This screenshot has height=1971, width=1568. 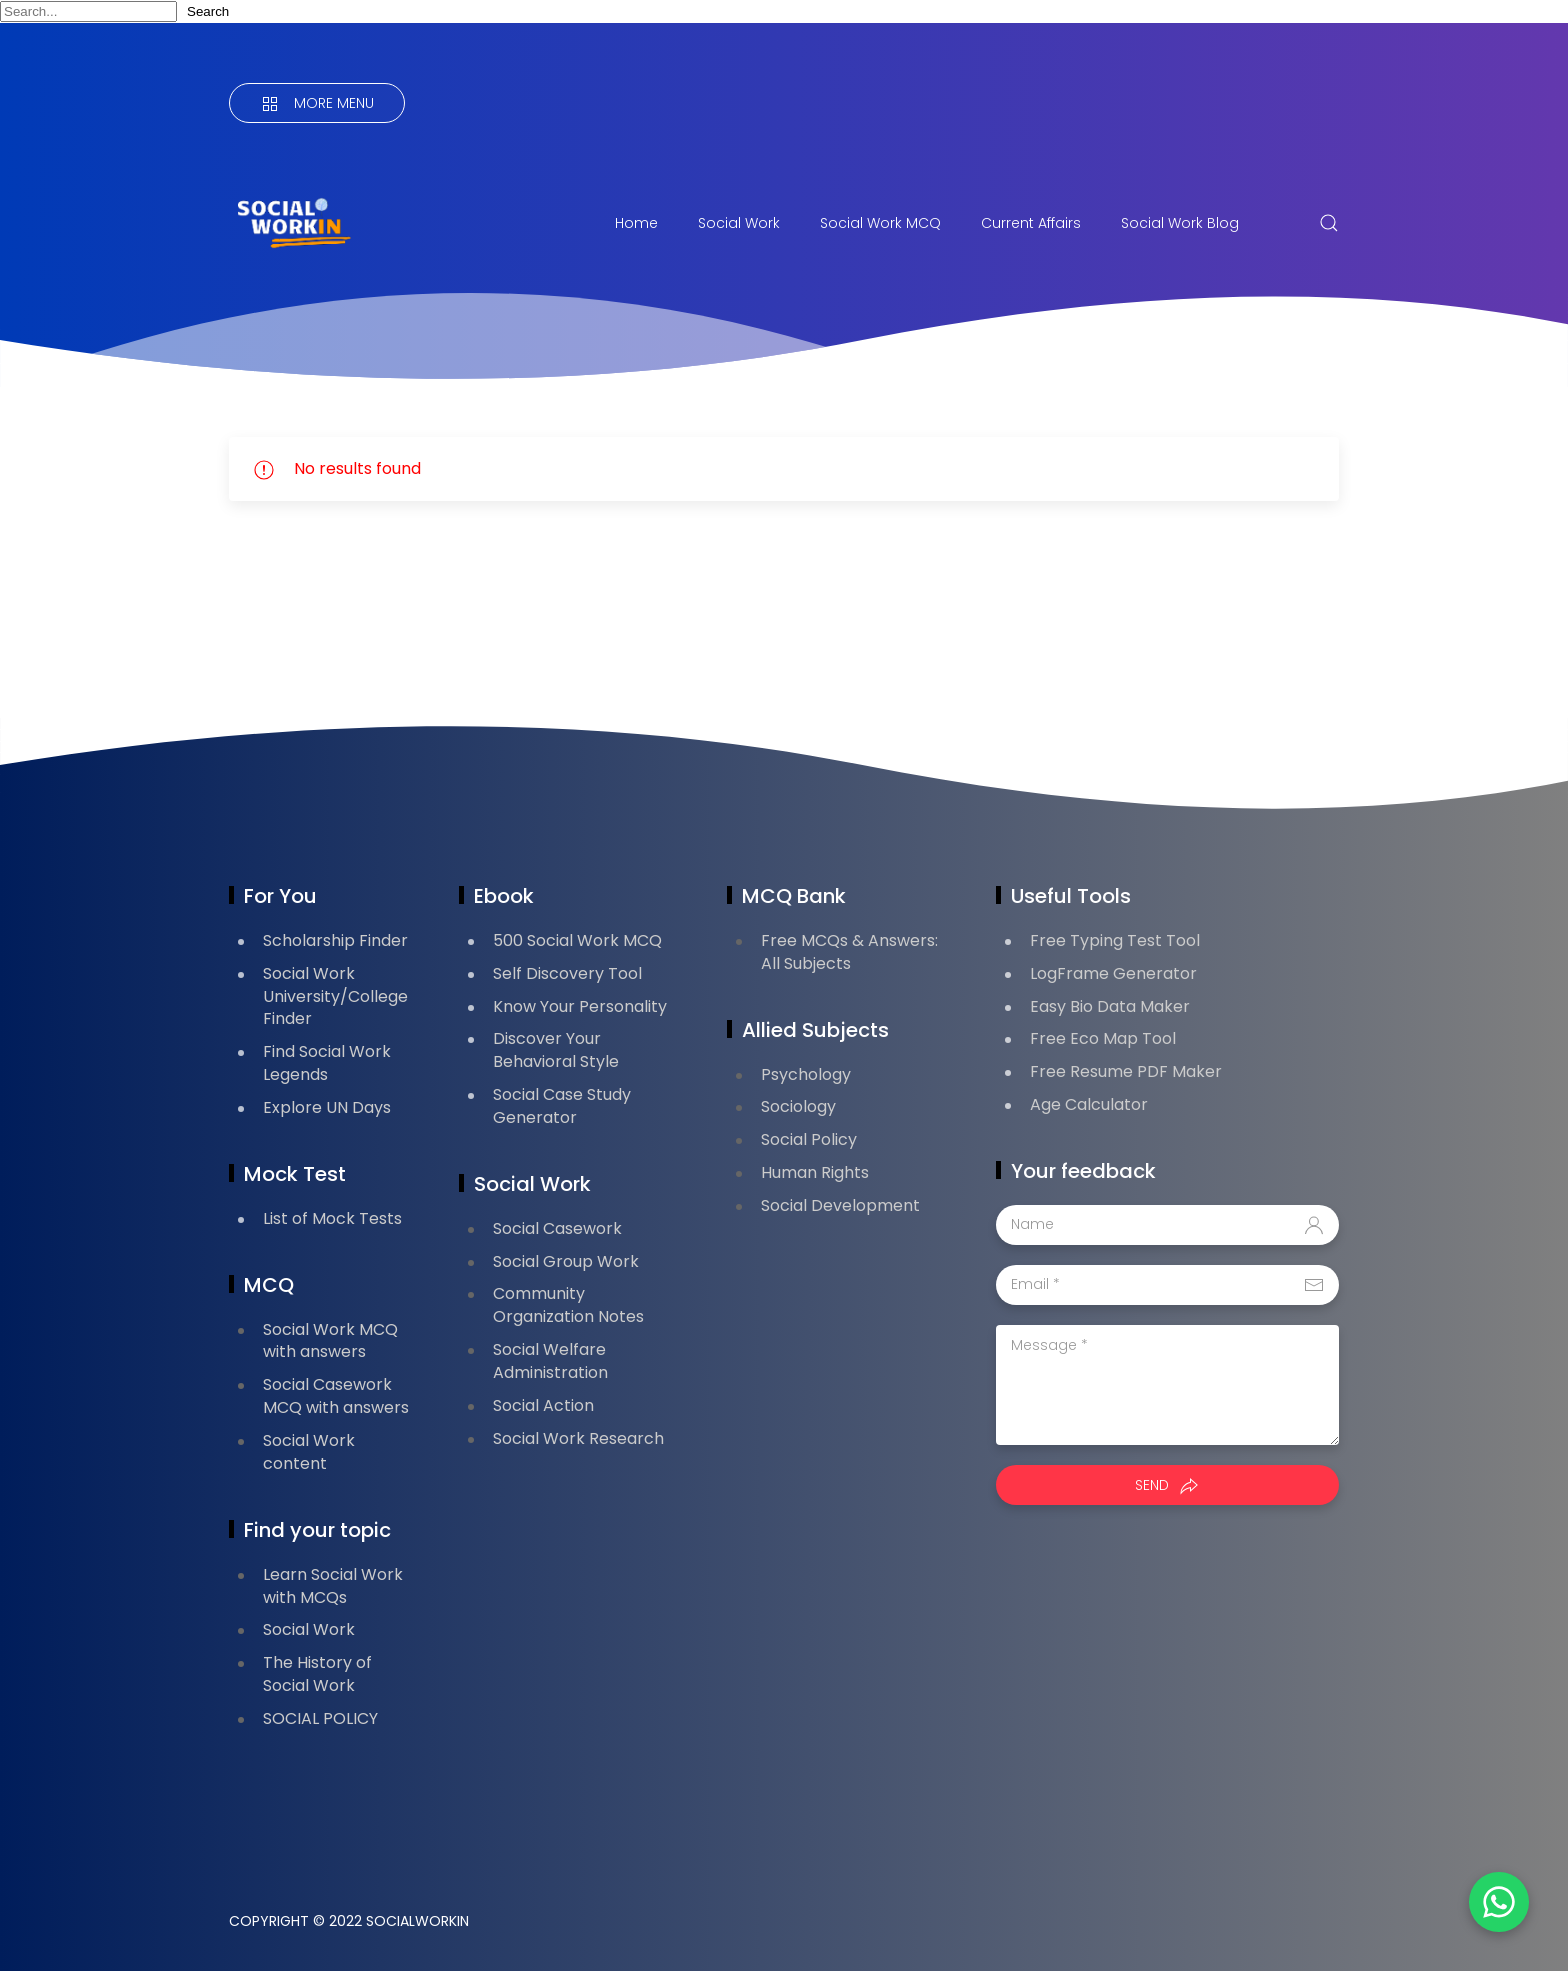 I want to click on The History of Social Work, so click(x=317, y=1674).